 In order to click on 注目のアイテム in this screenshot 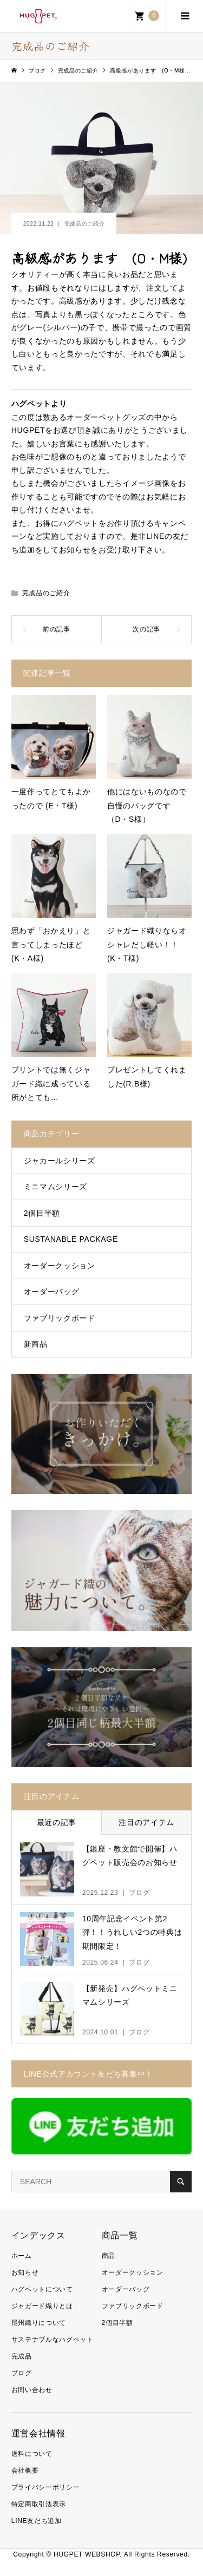, I will do `click(146, 1822)`.